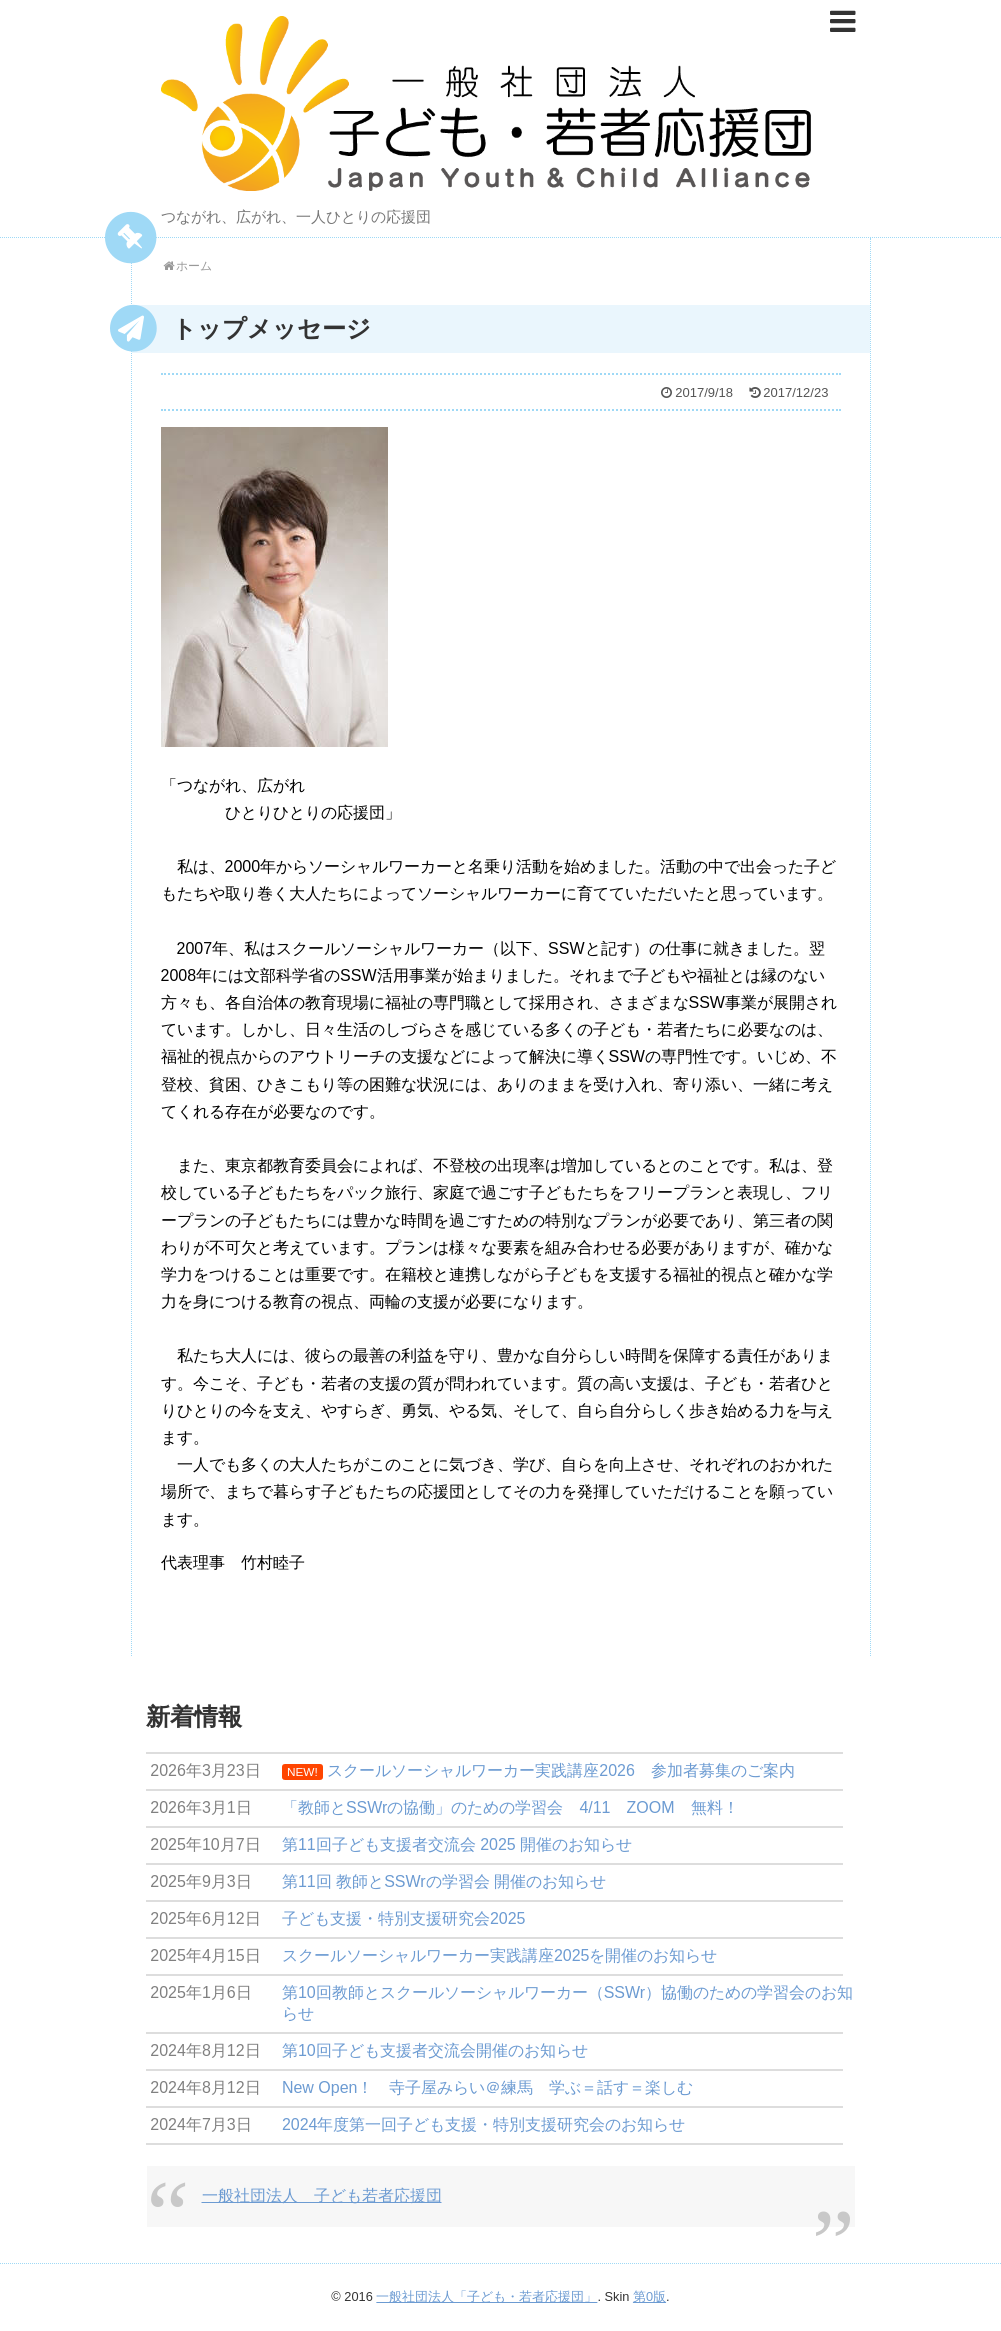 Image resolution: width=1001 pixels, height=2331 pixels. What do you see at coordinates (649, 2296) in the screenshot?
I see `第0版` at bounding box center [649, 2296].